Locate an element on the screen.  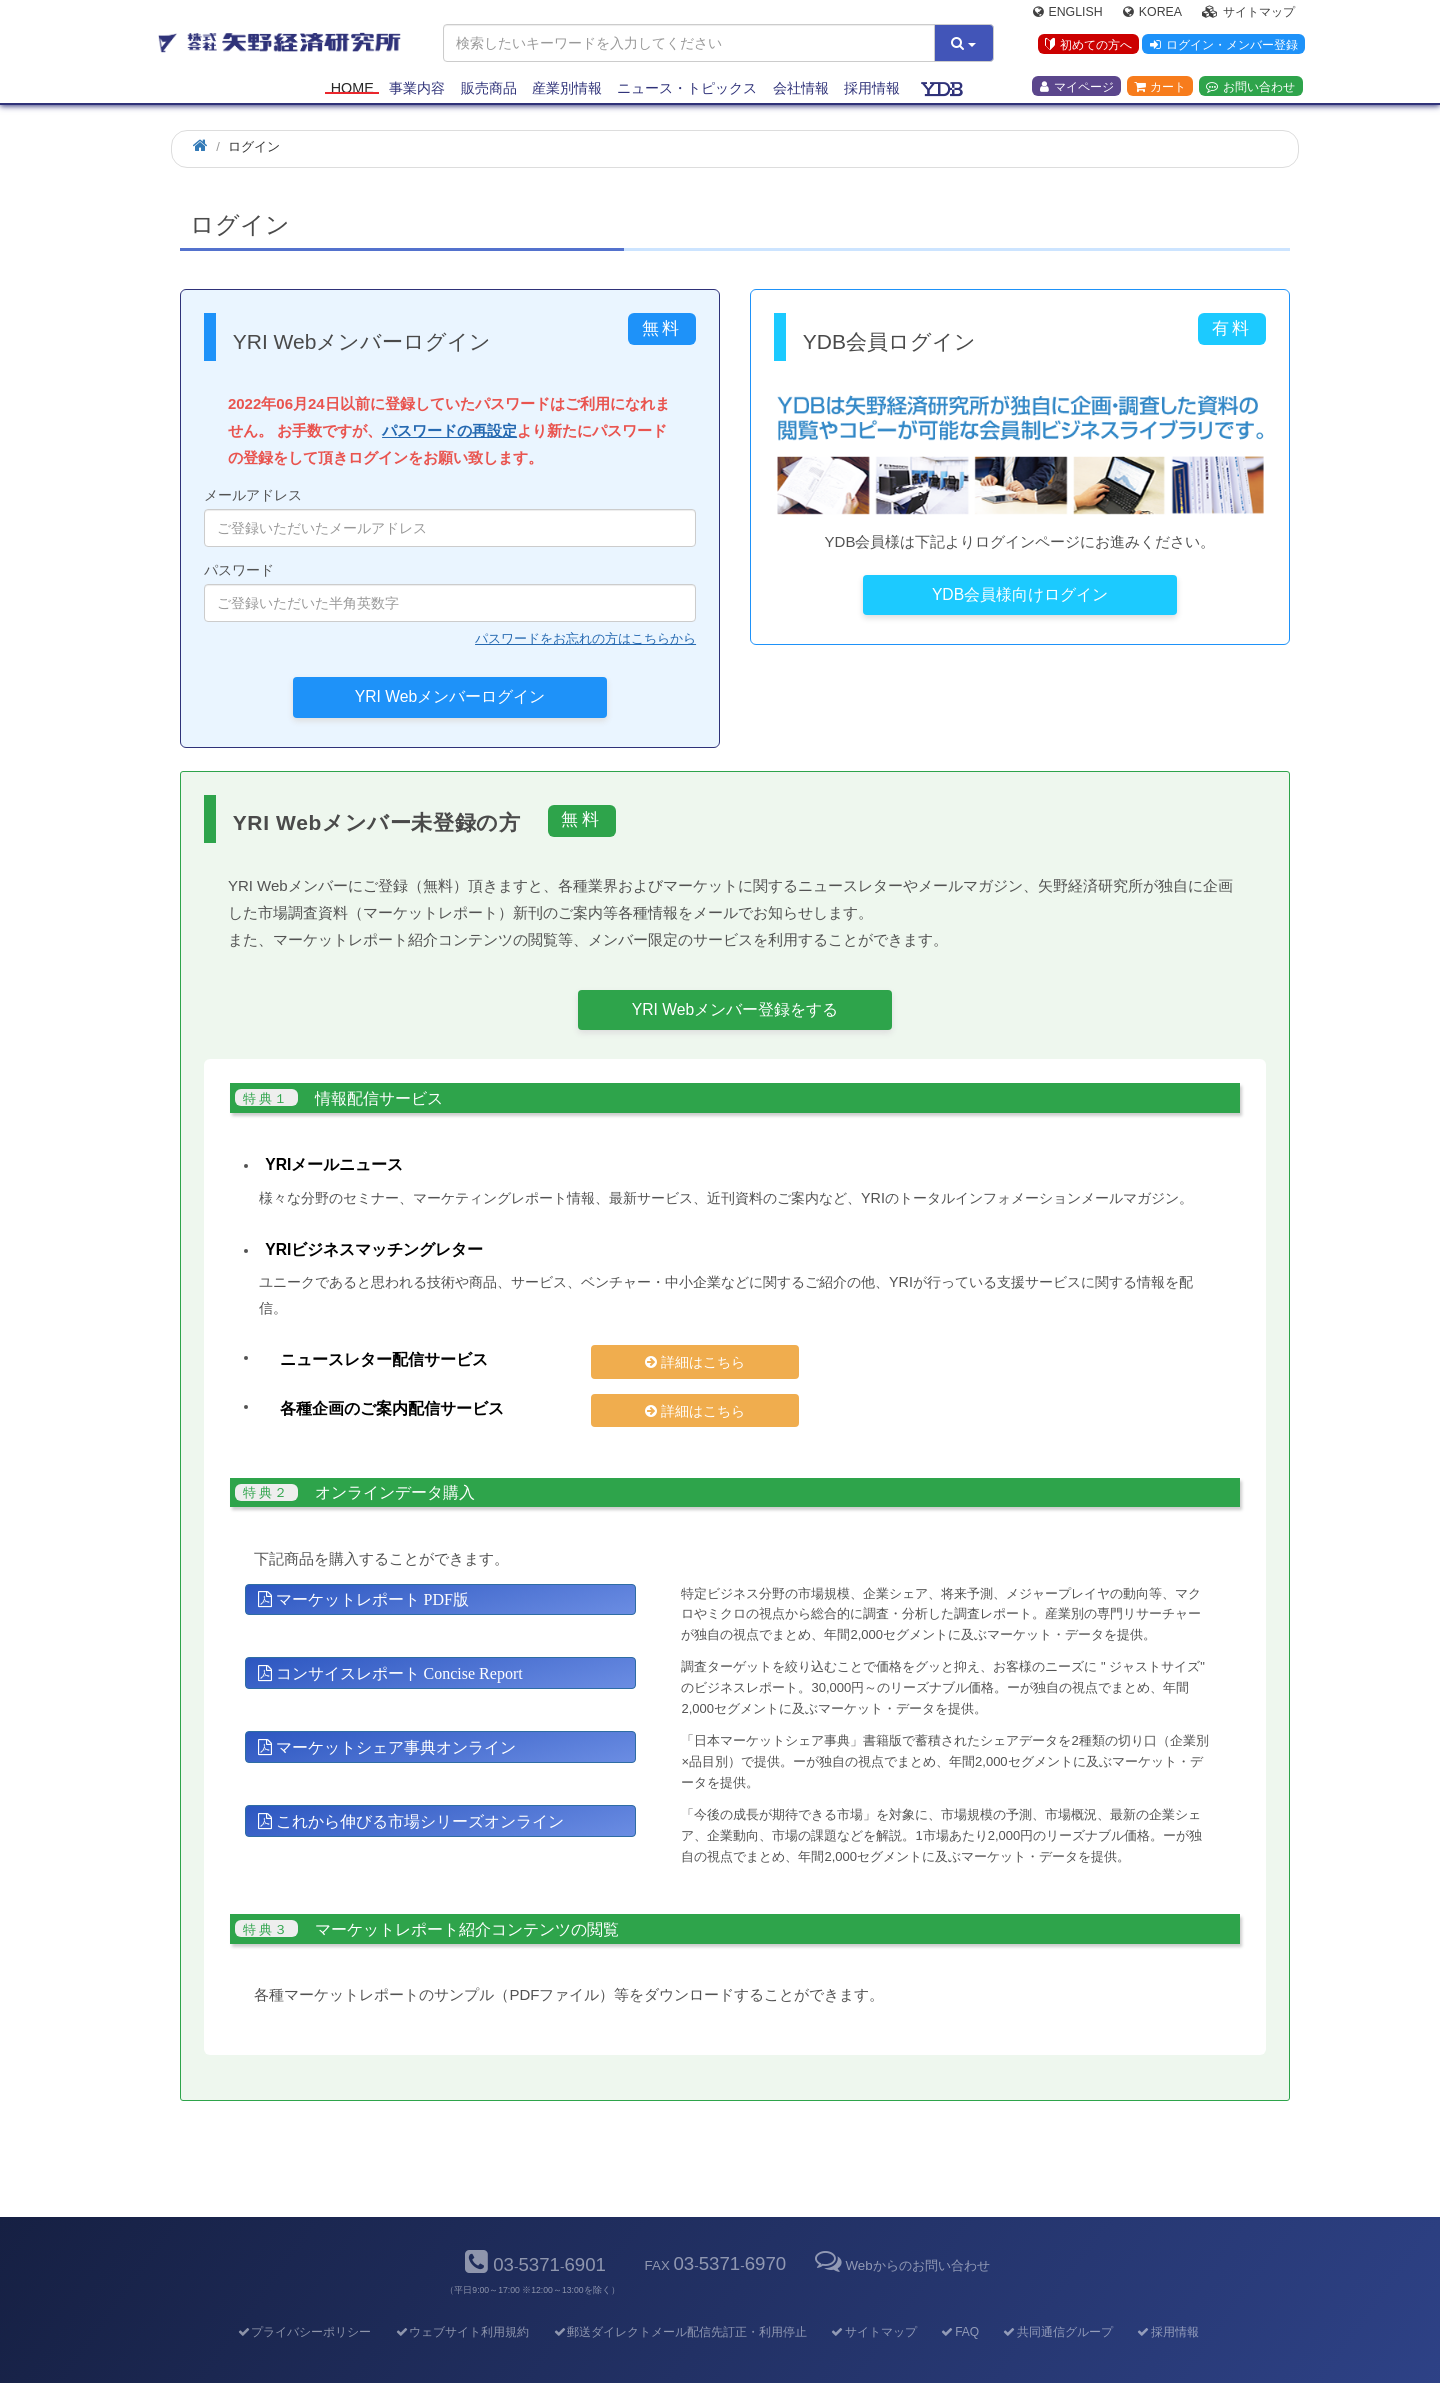
Korea is located at coordinates (1152, 16).